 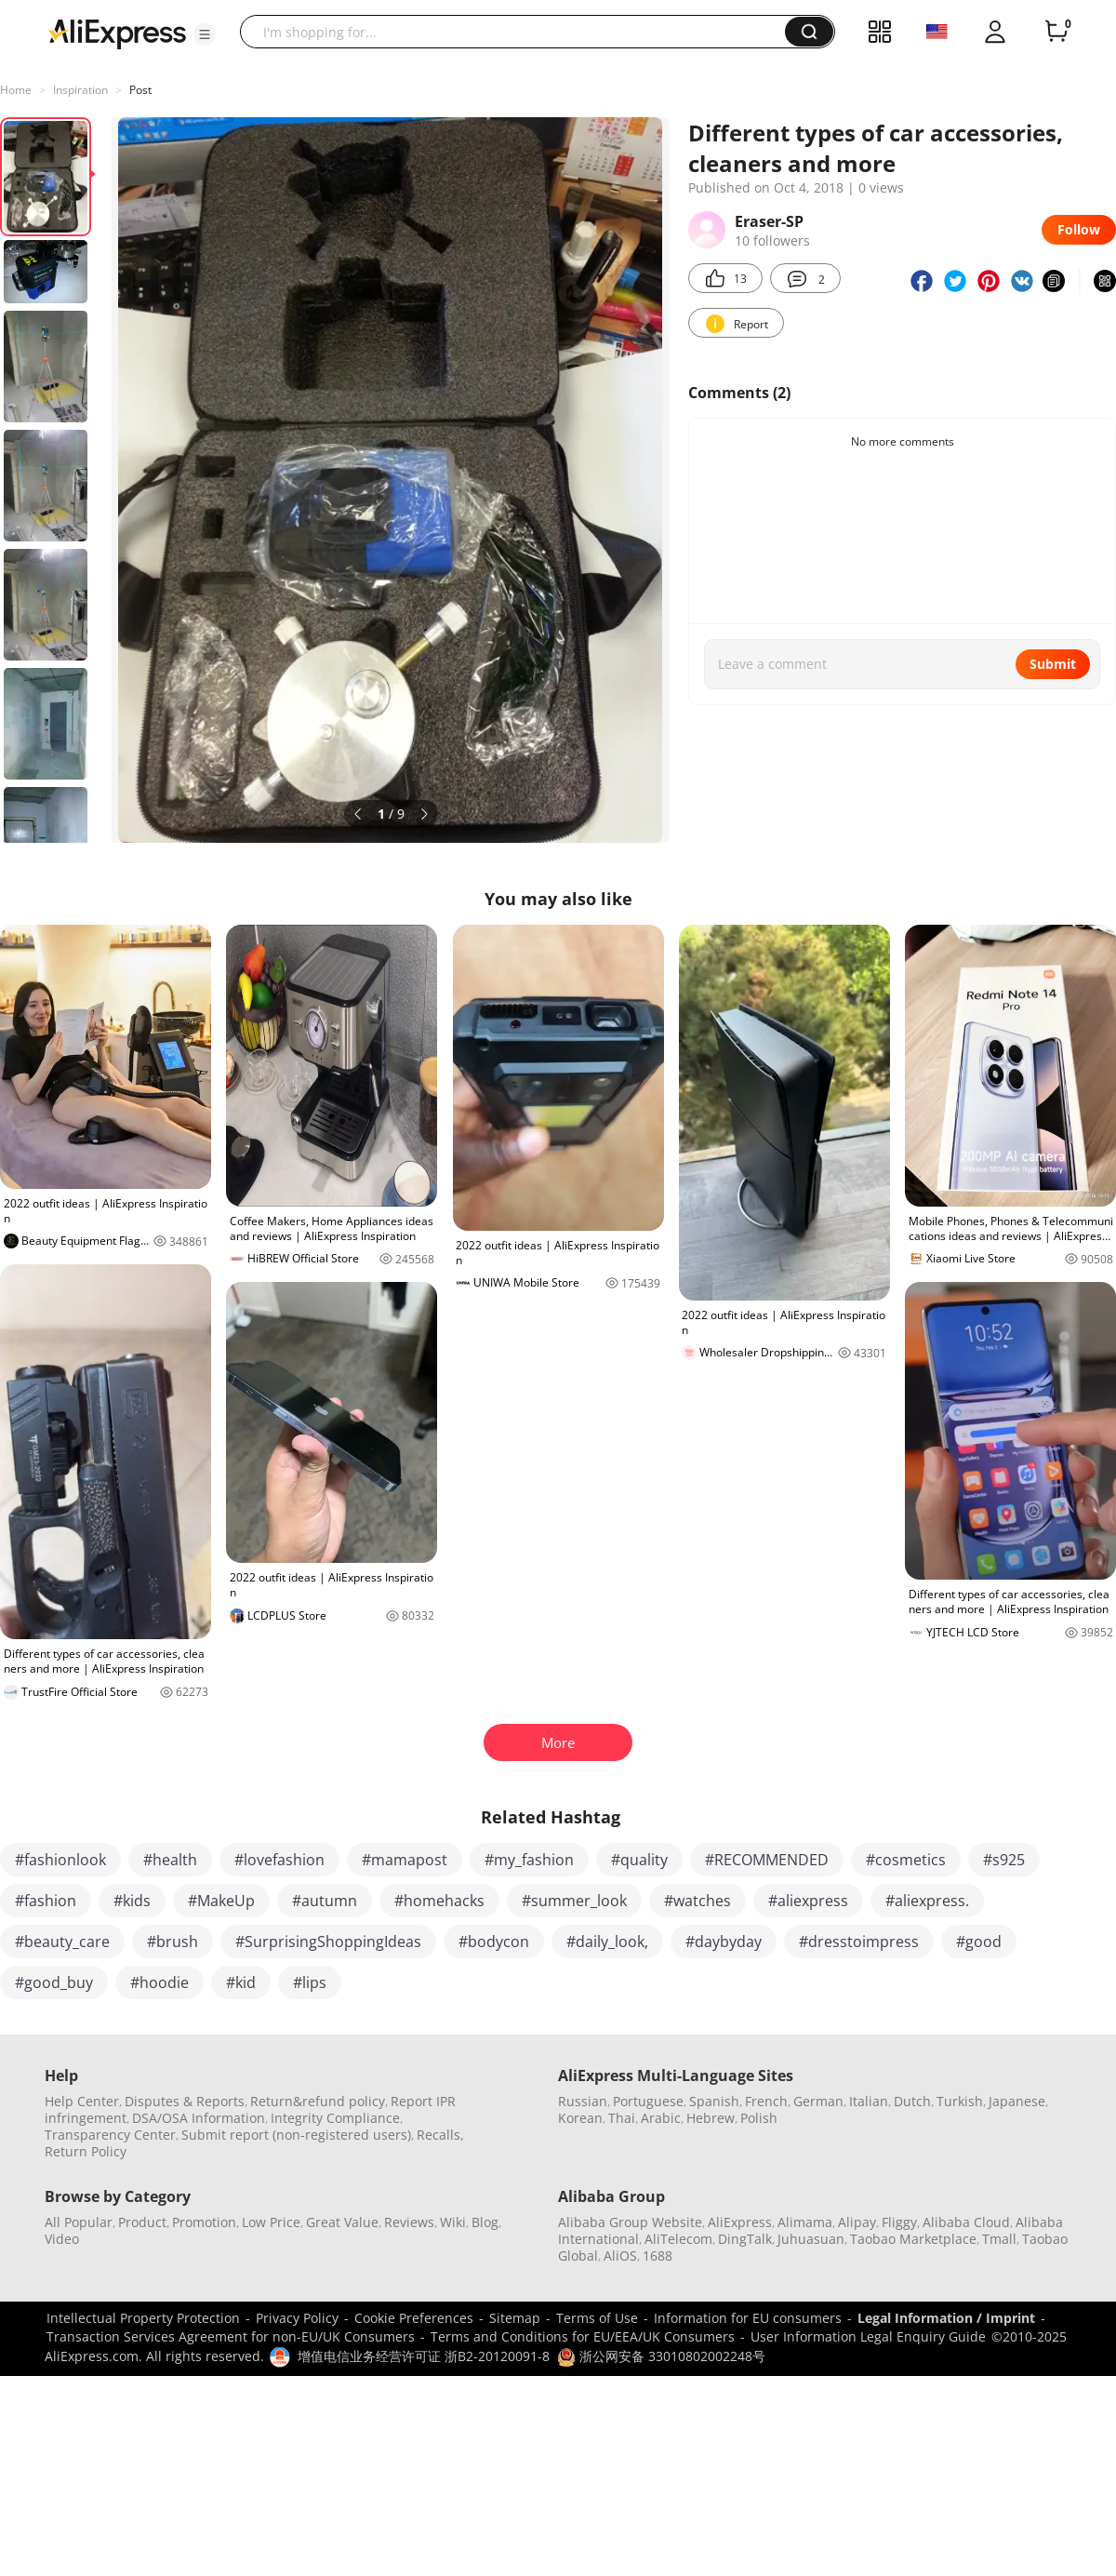 I want to click on #RECOMMENDED, so click(x=767, y=1859).